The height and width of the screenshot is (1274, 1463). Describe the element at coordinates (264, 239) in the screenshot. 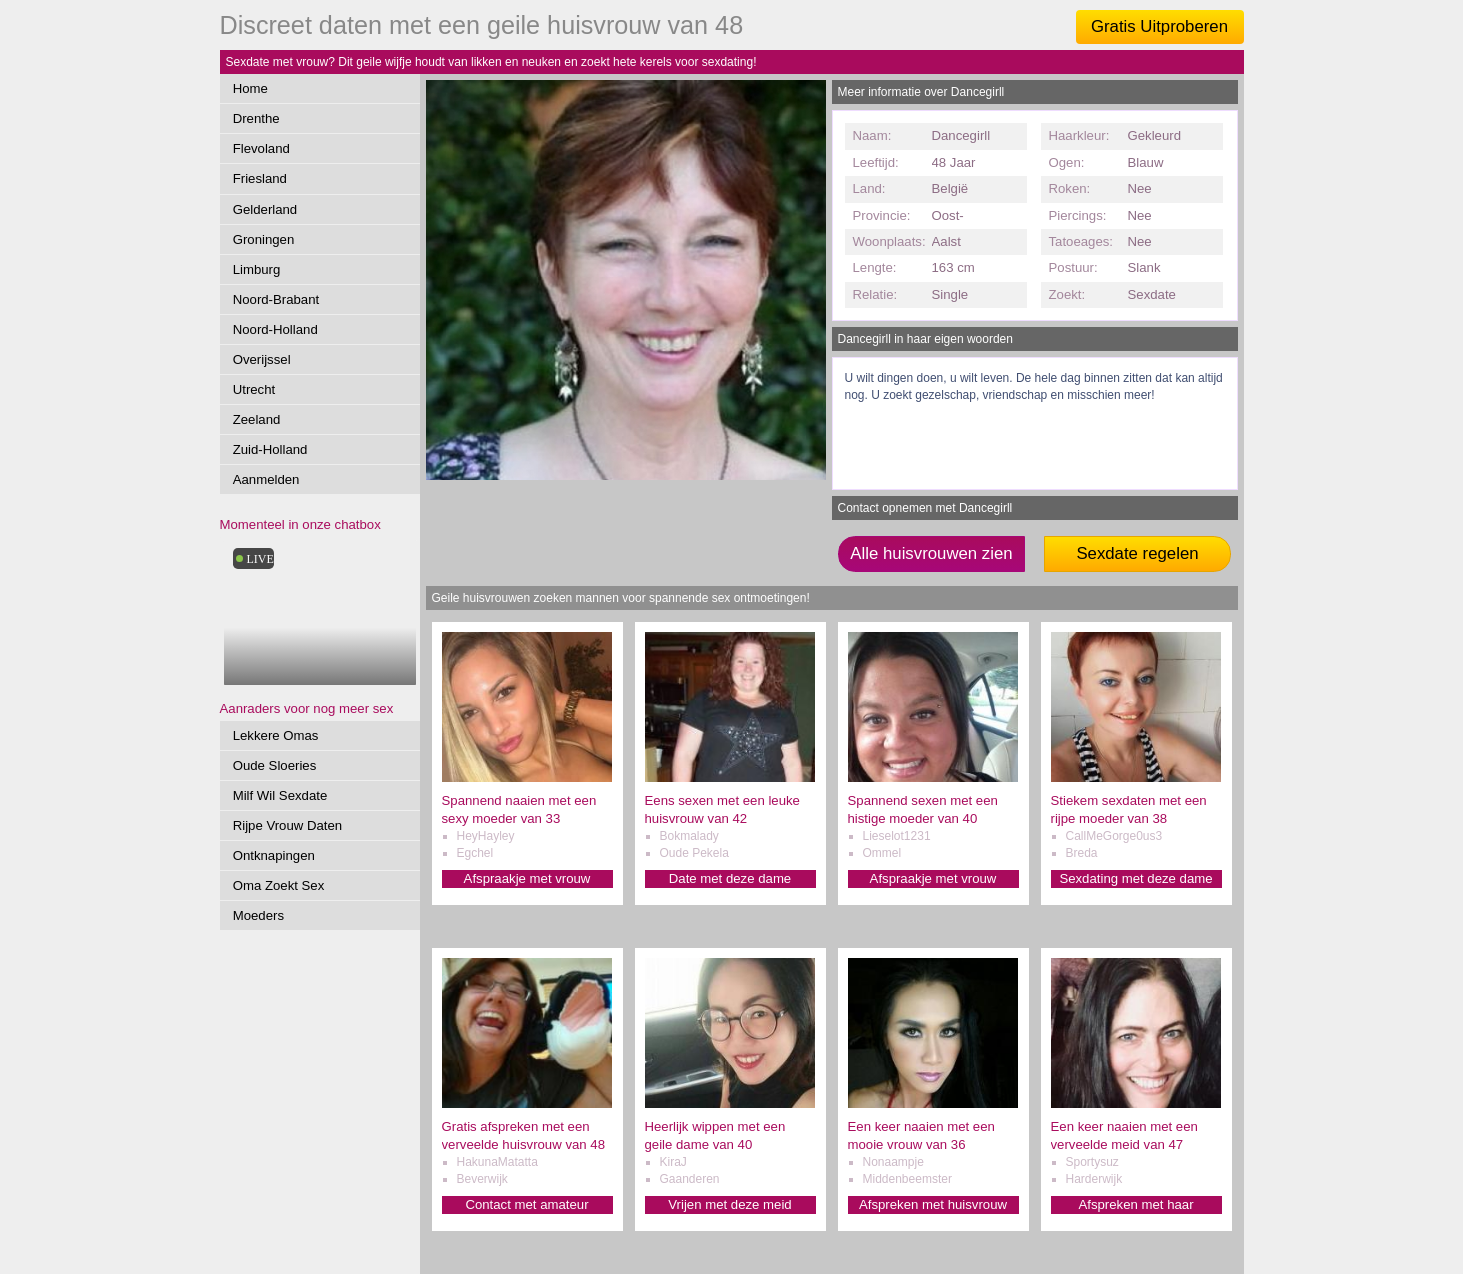

I see `Groningen` at that location.